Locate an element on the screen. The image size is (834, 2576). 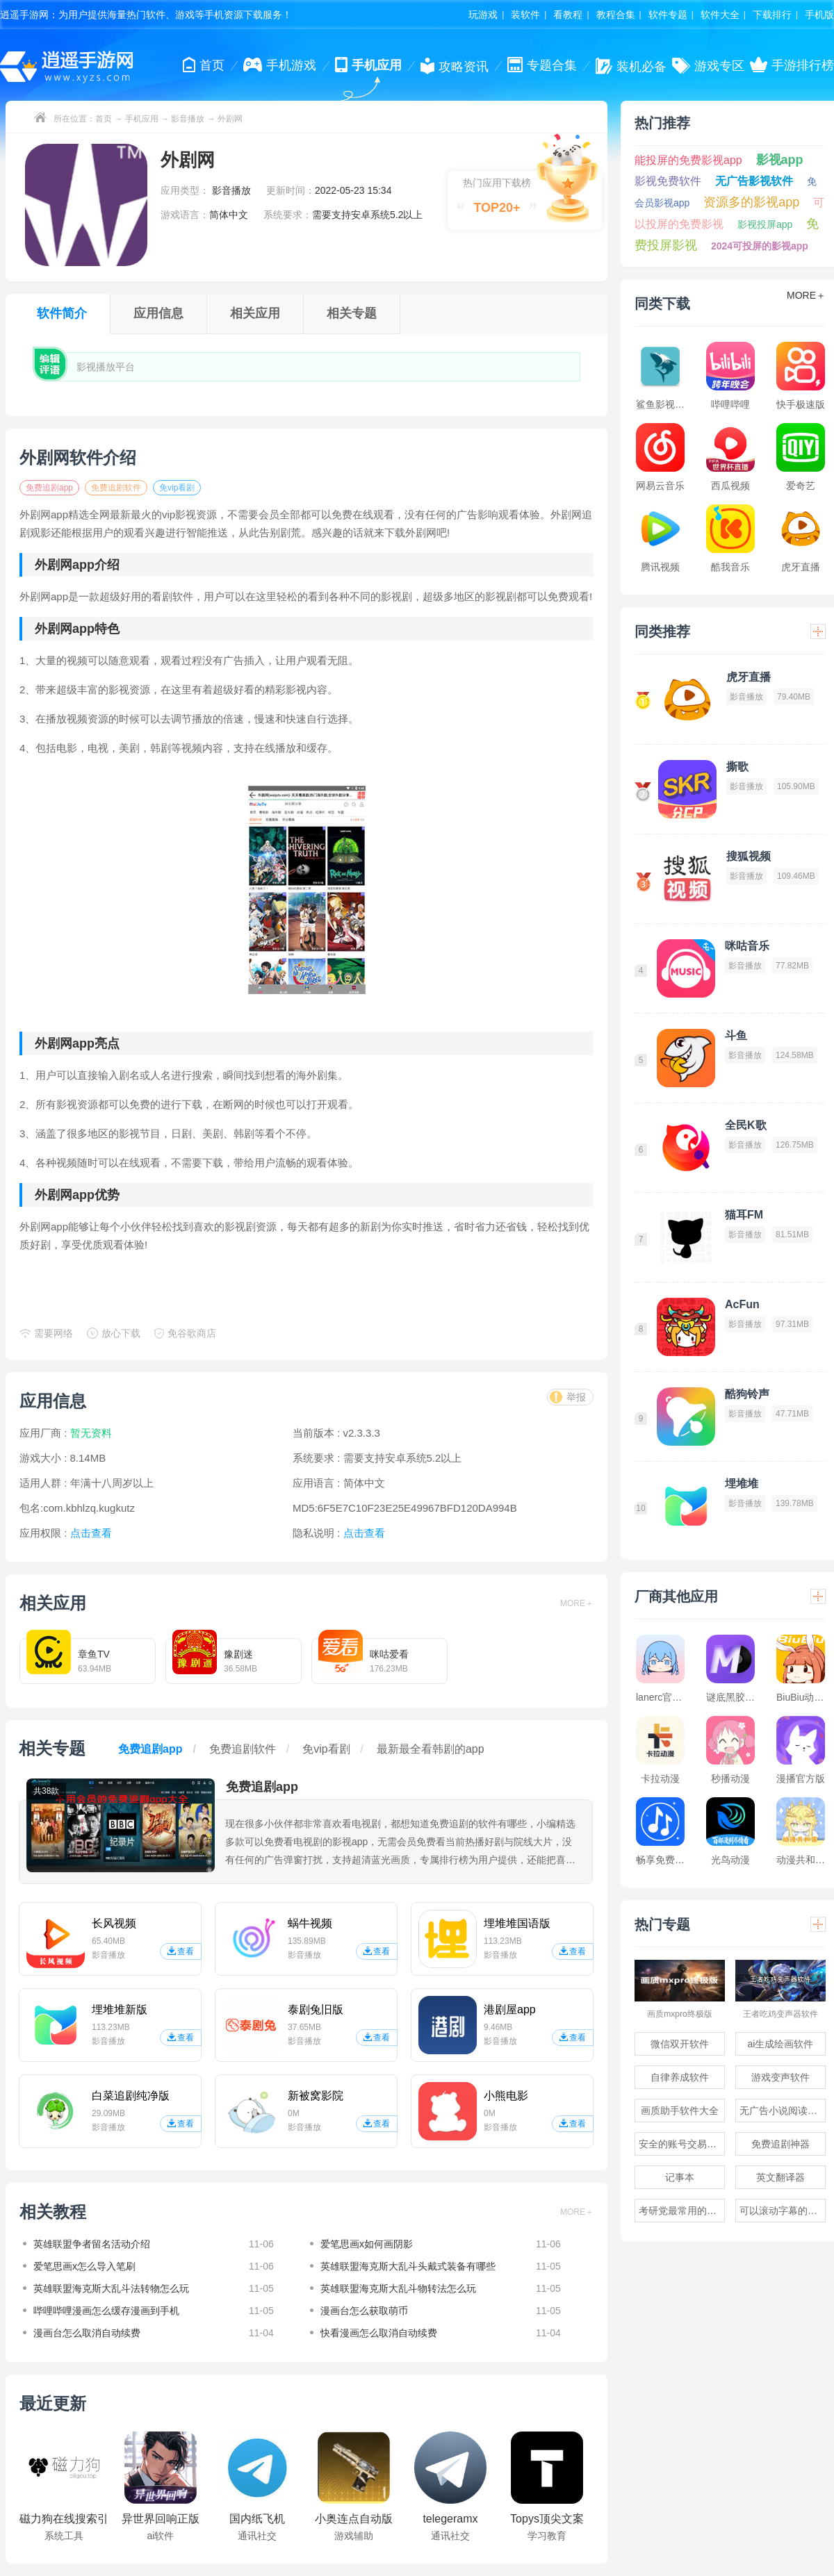
英文翻译器 is located at coordinates (780, 2177).